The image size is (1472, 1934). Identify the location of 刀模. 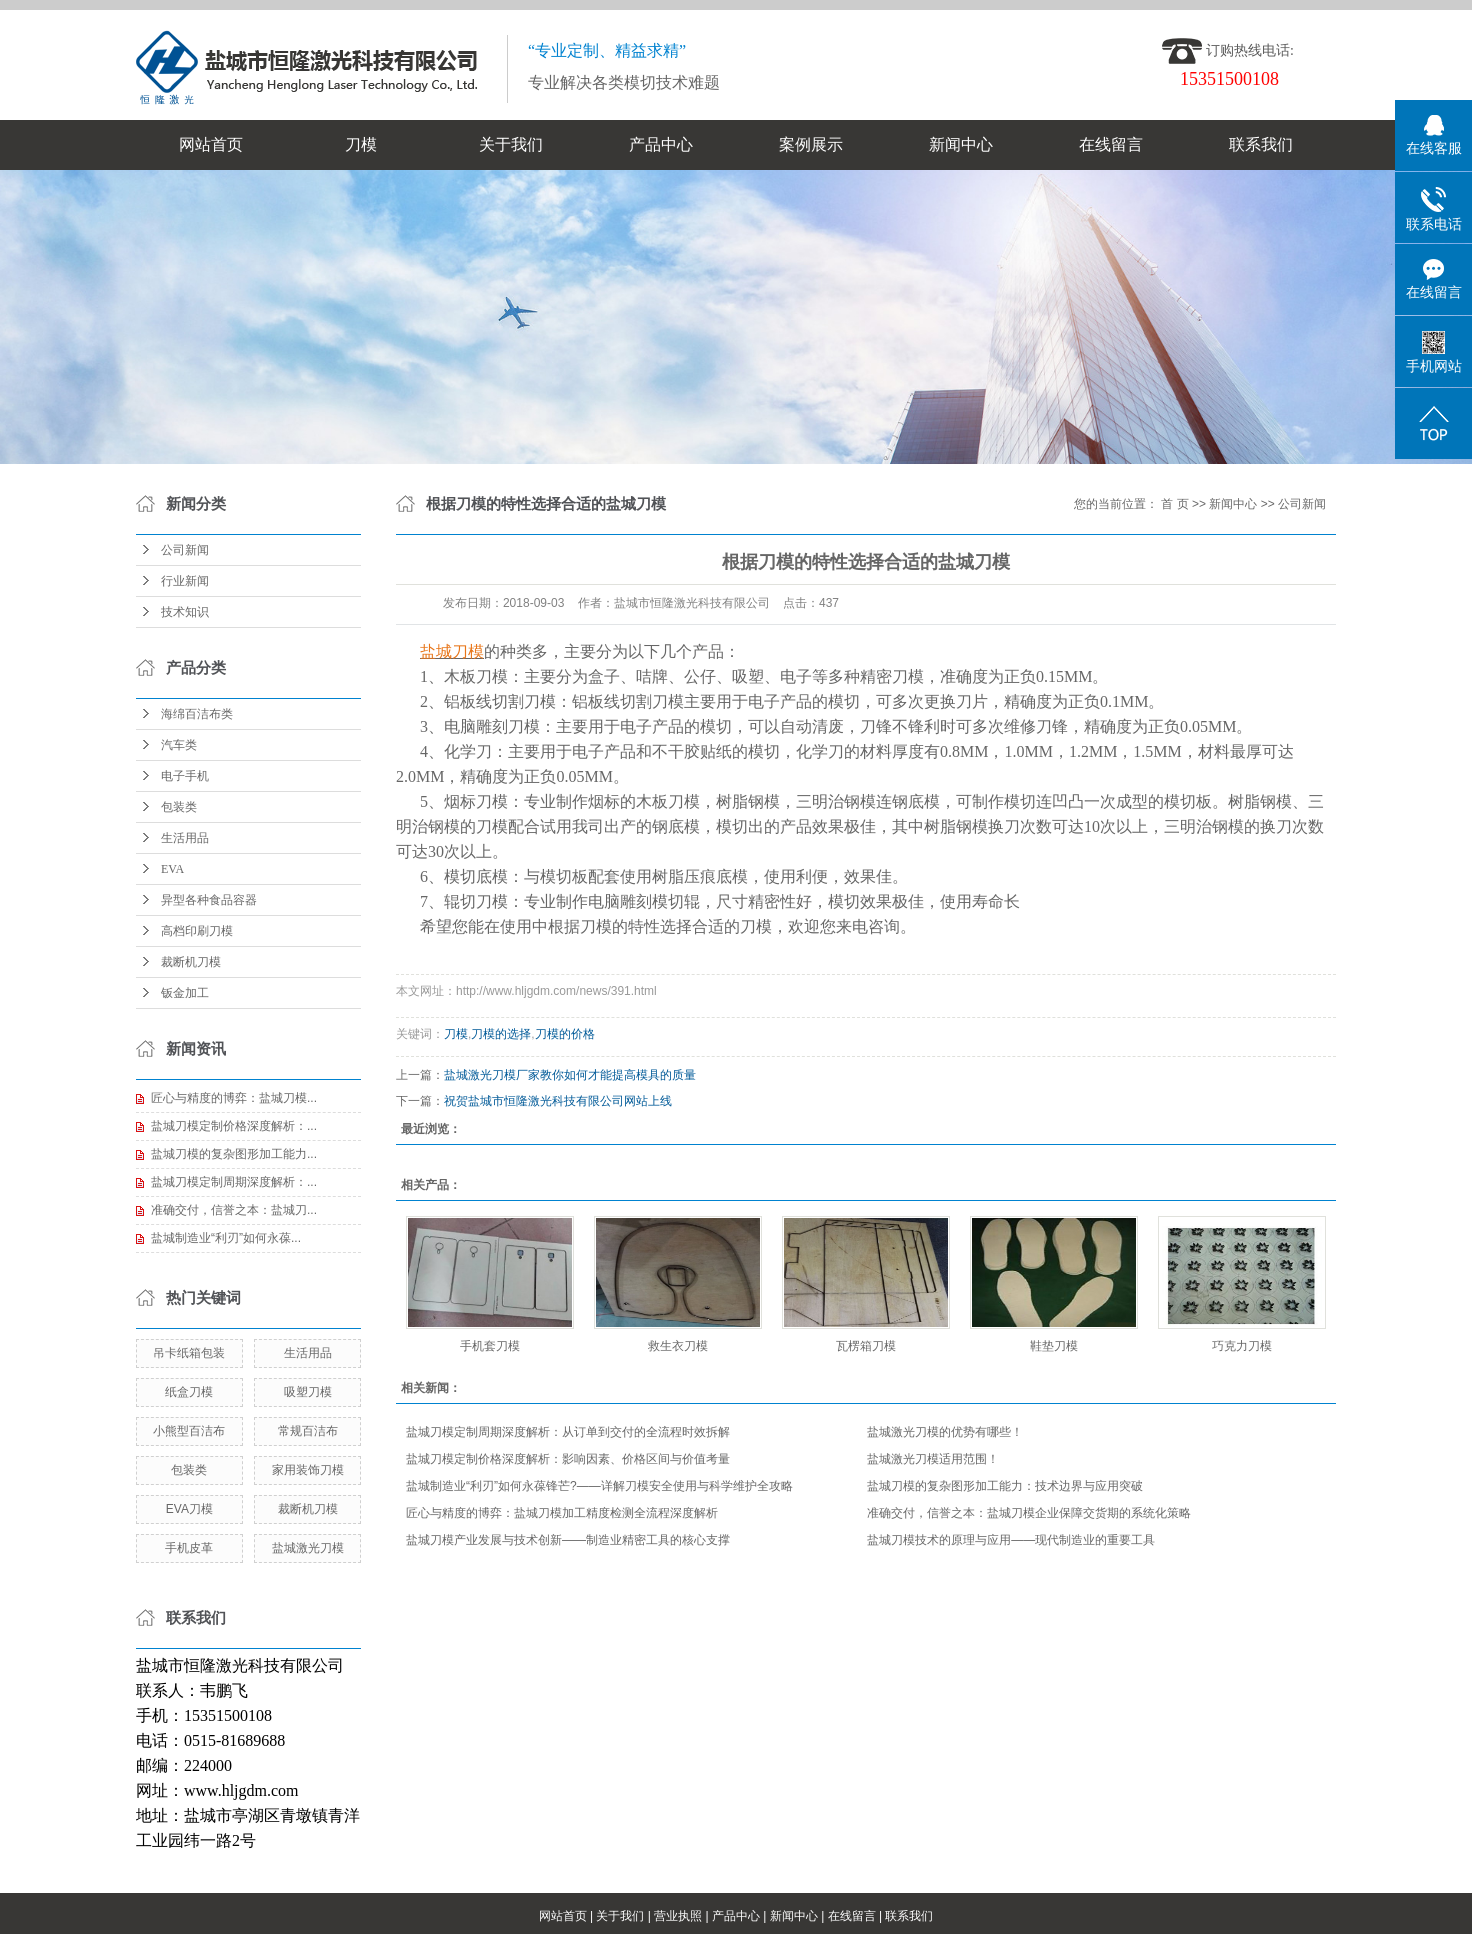
(361, 144).